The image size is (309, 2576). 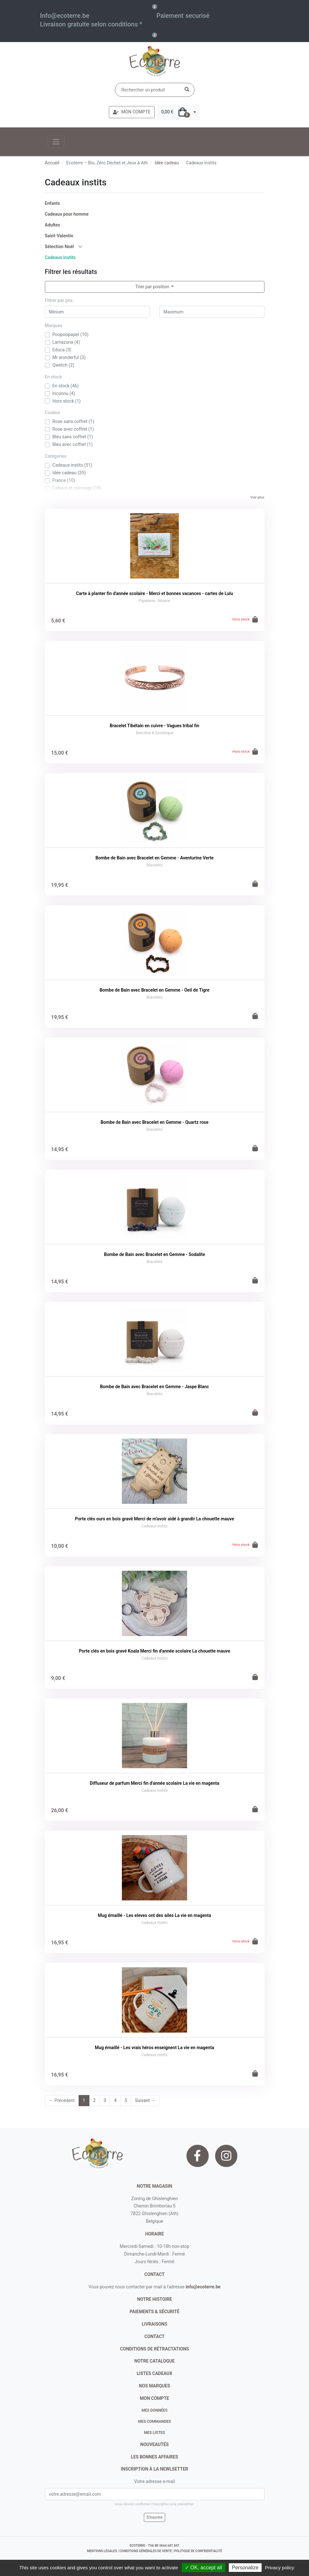 I want to click on conditions de rétractations, so click(x=154, y=2348).